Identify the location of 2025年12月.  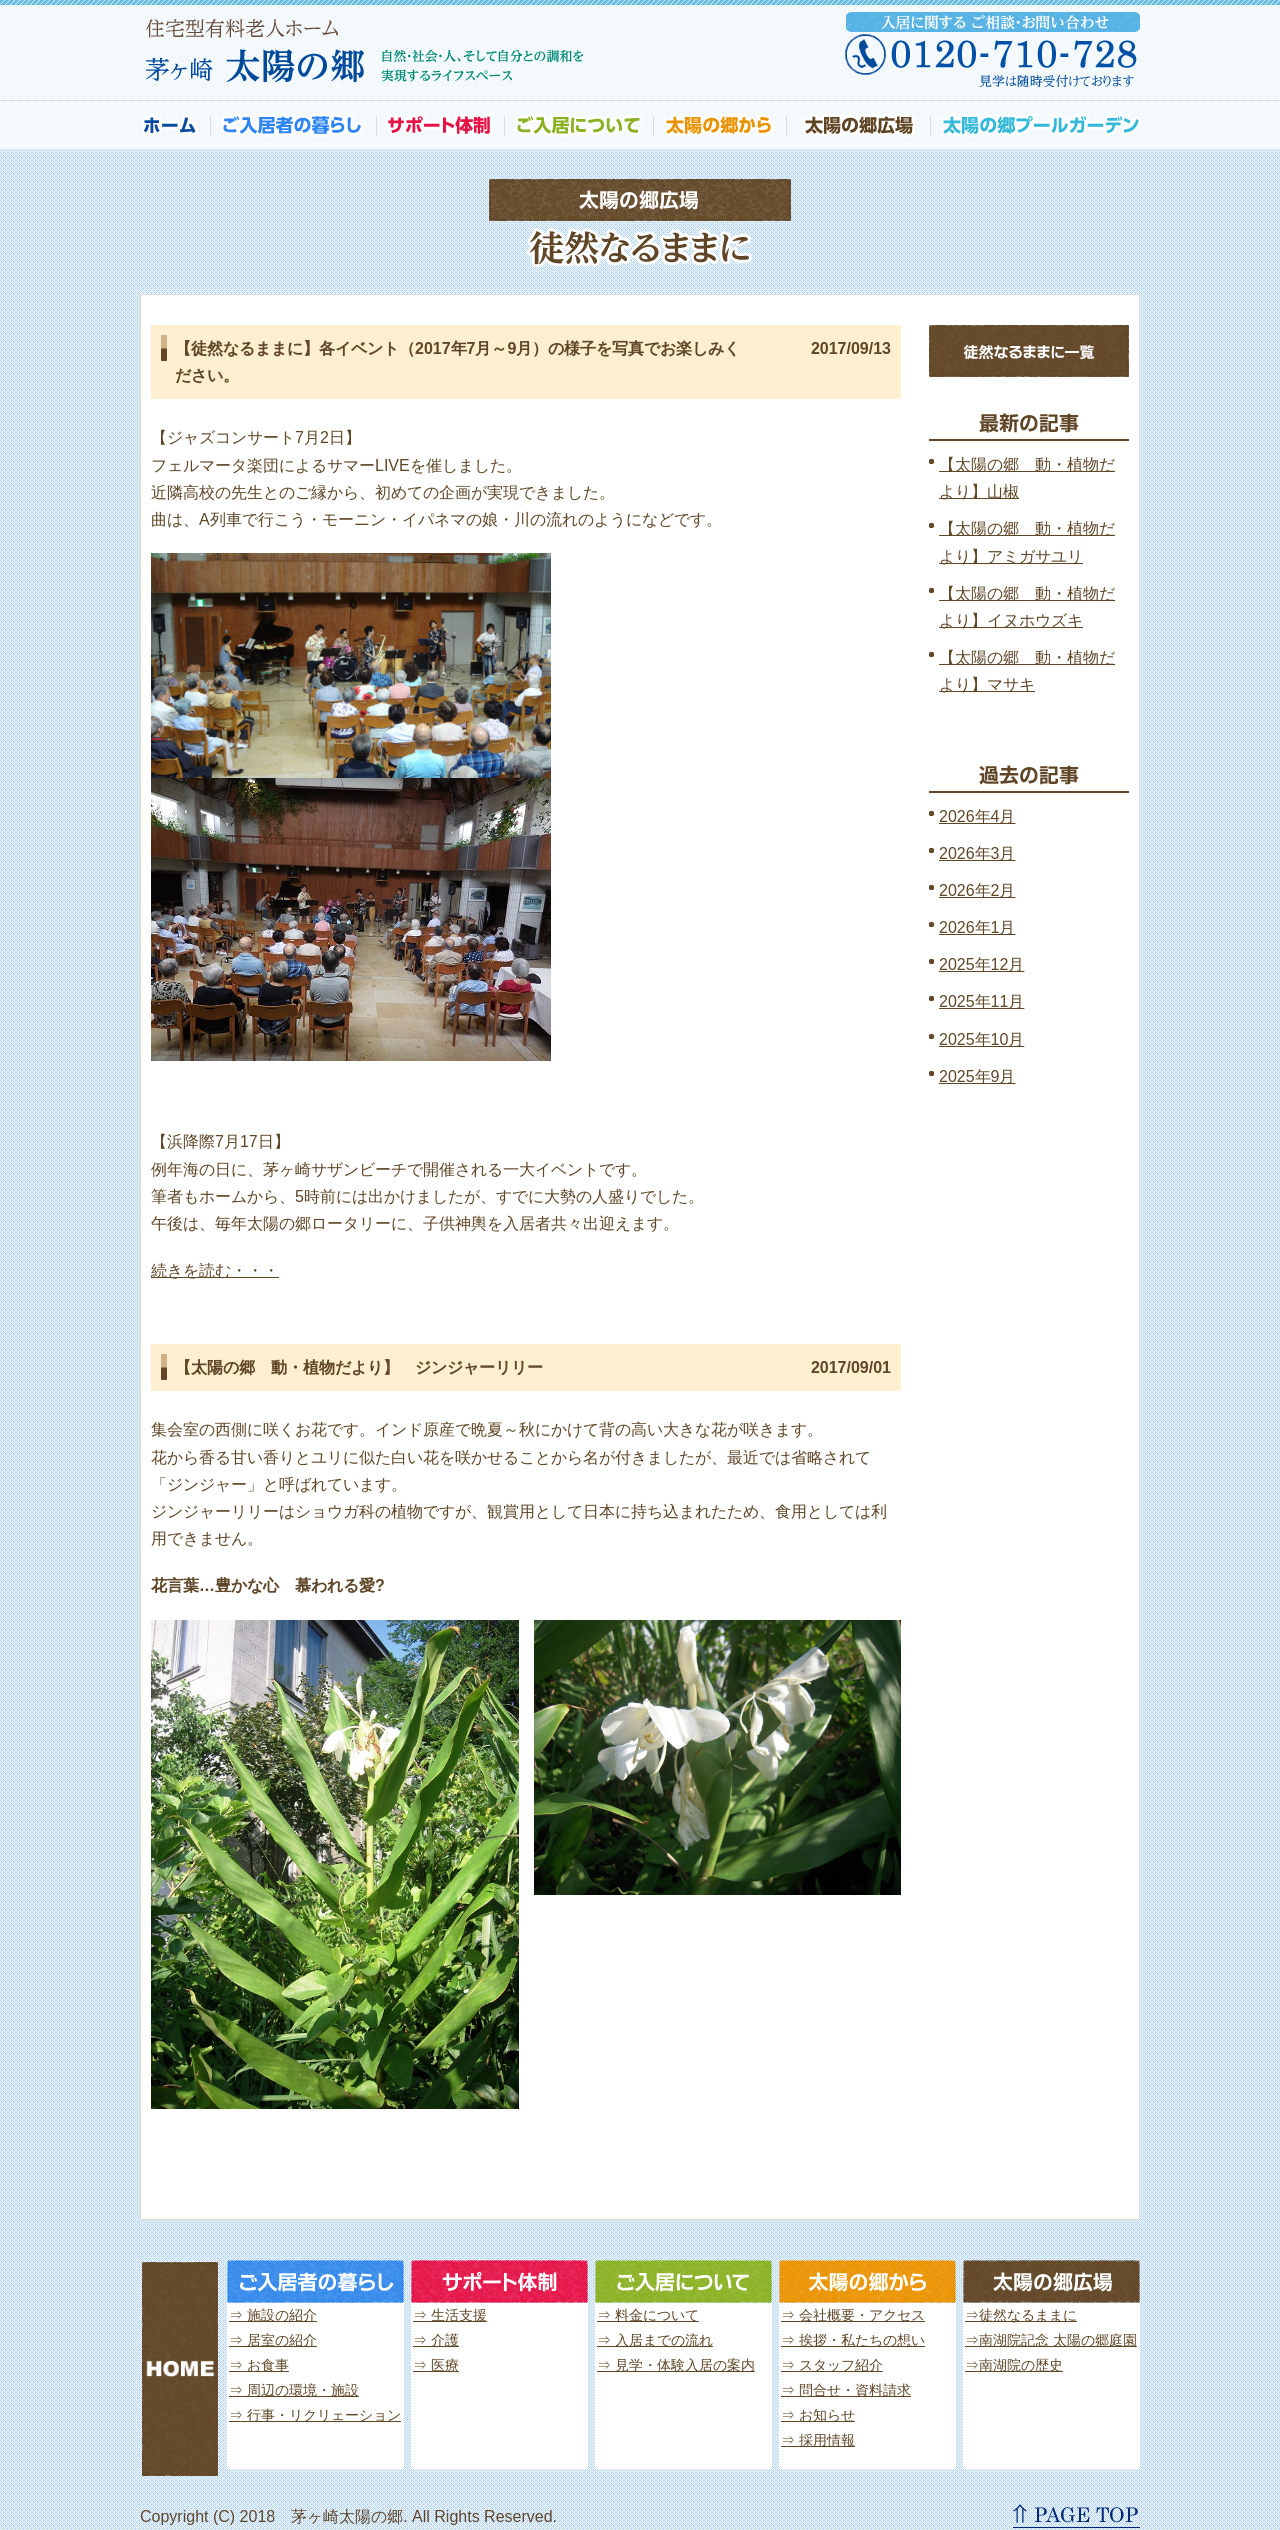
(981, 964).